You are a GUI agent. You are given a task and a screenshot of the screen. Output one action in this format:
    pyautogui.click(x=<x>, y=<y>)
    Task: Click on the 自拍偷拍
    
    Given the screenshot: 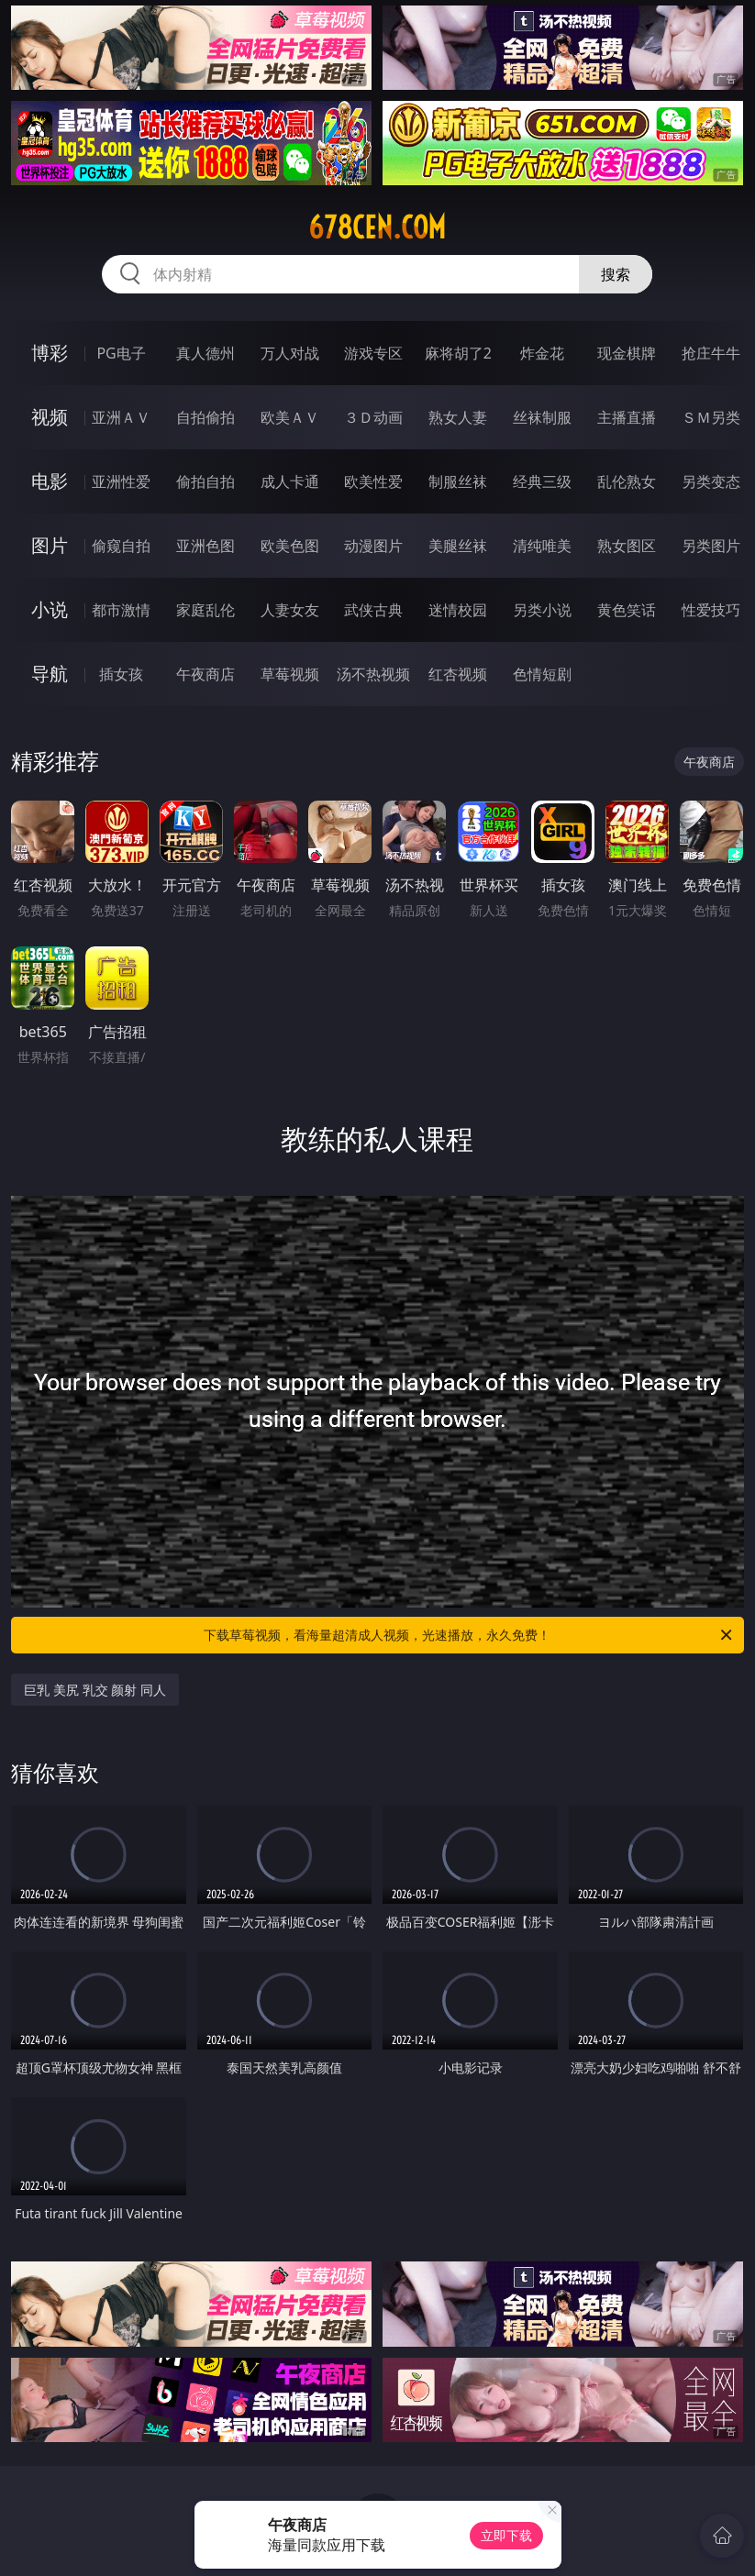 What is the action you would take?
    pyautogui.click(x=205, y=417)
    